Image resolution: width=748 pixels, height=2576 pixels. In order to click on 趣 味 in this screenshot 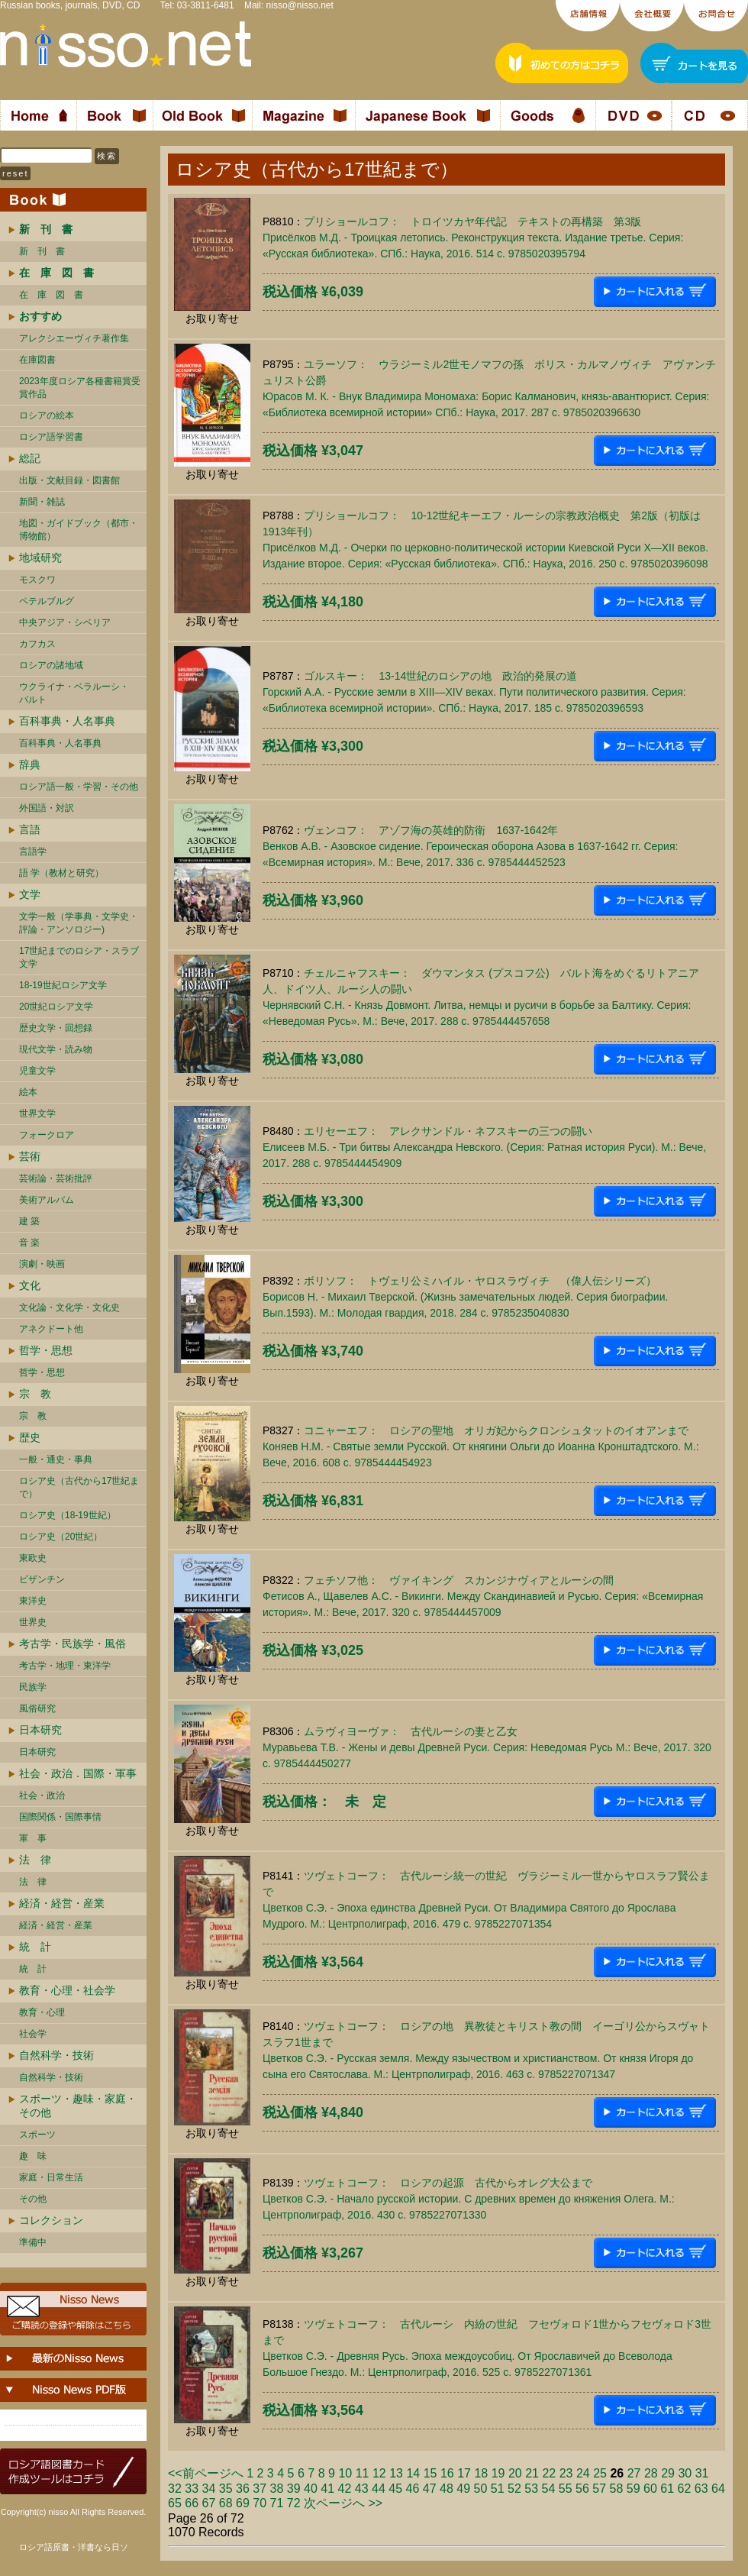, I will do `click(33, 2156)`.